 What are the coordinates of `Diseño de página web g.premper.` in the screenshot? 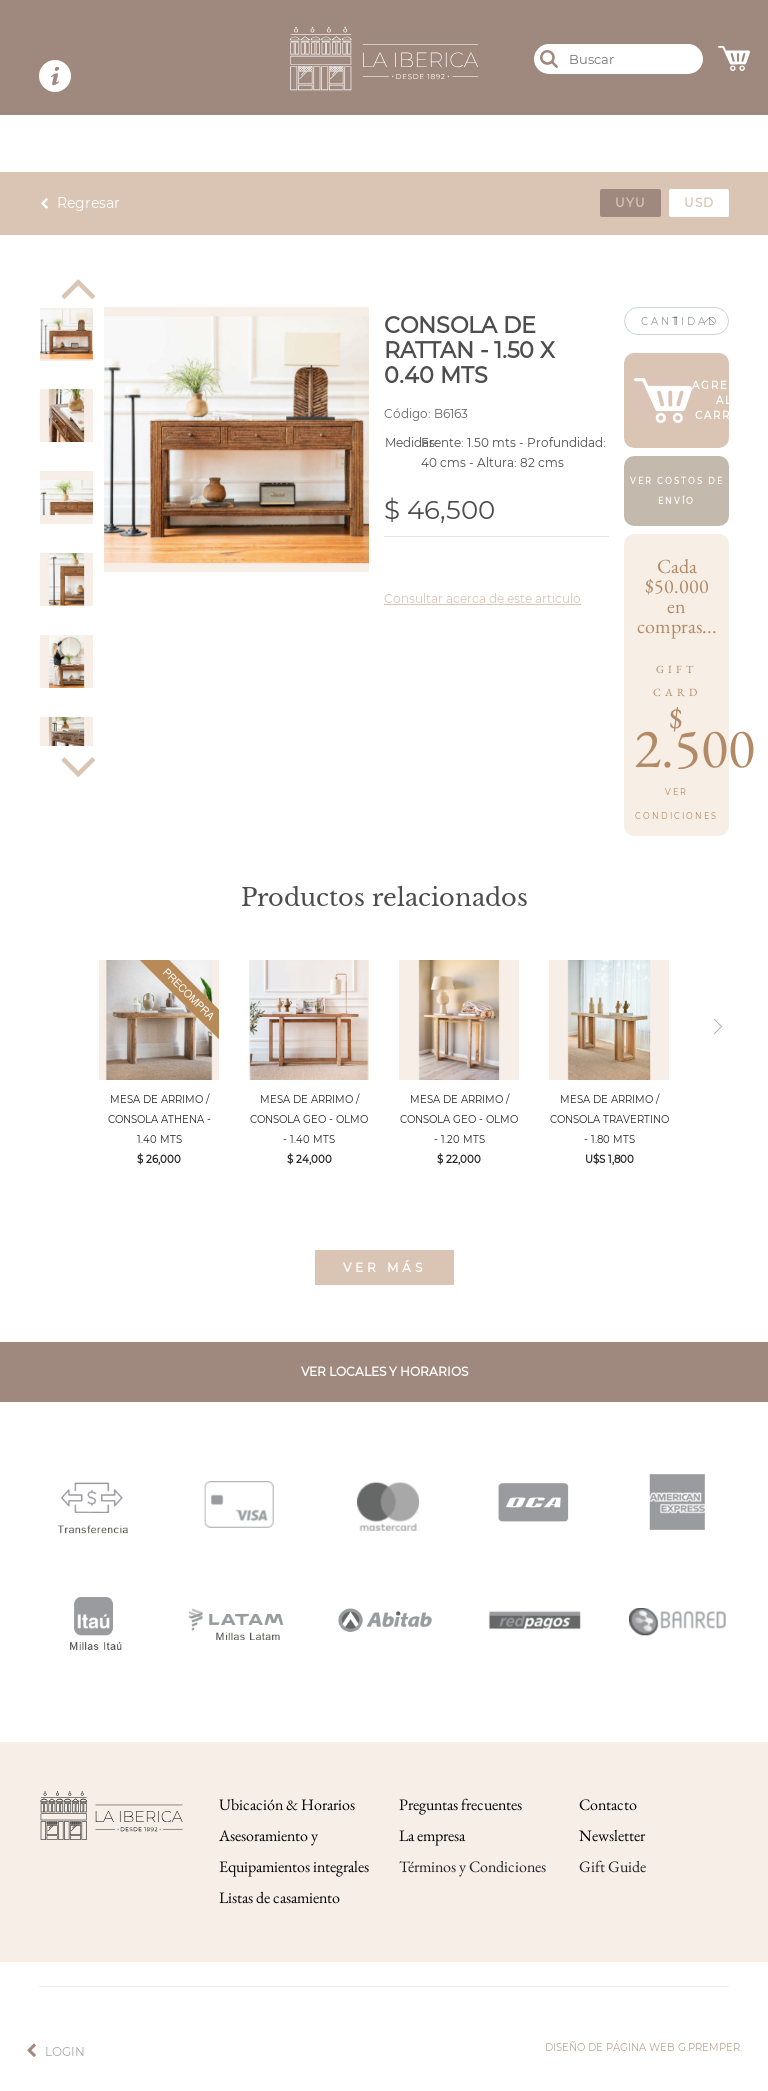 It's located at (643, 2047).